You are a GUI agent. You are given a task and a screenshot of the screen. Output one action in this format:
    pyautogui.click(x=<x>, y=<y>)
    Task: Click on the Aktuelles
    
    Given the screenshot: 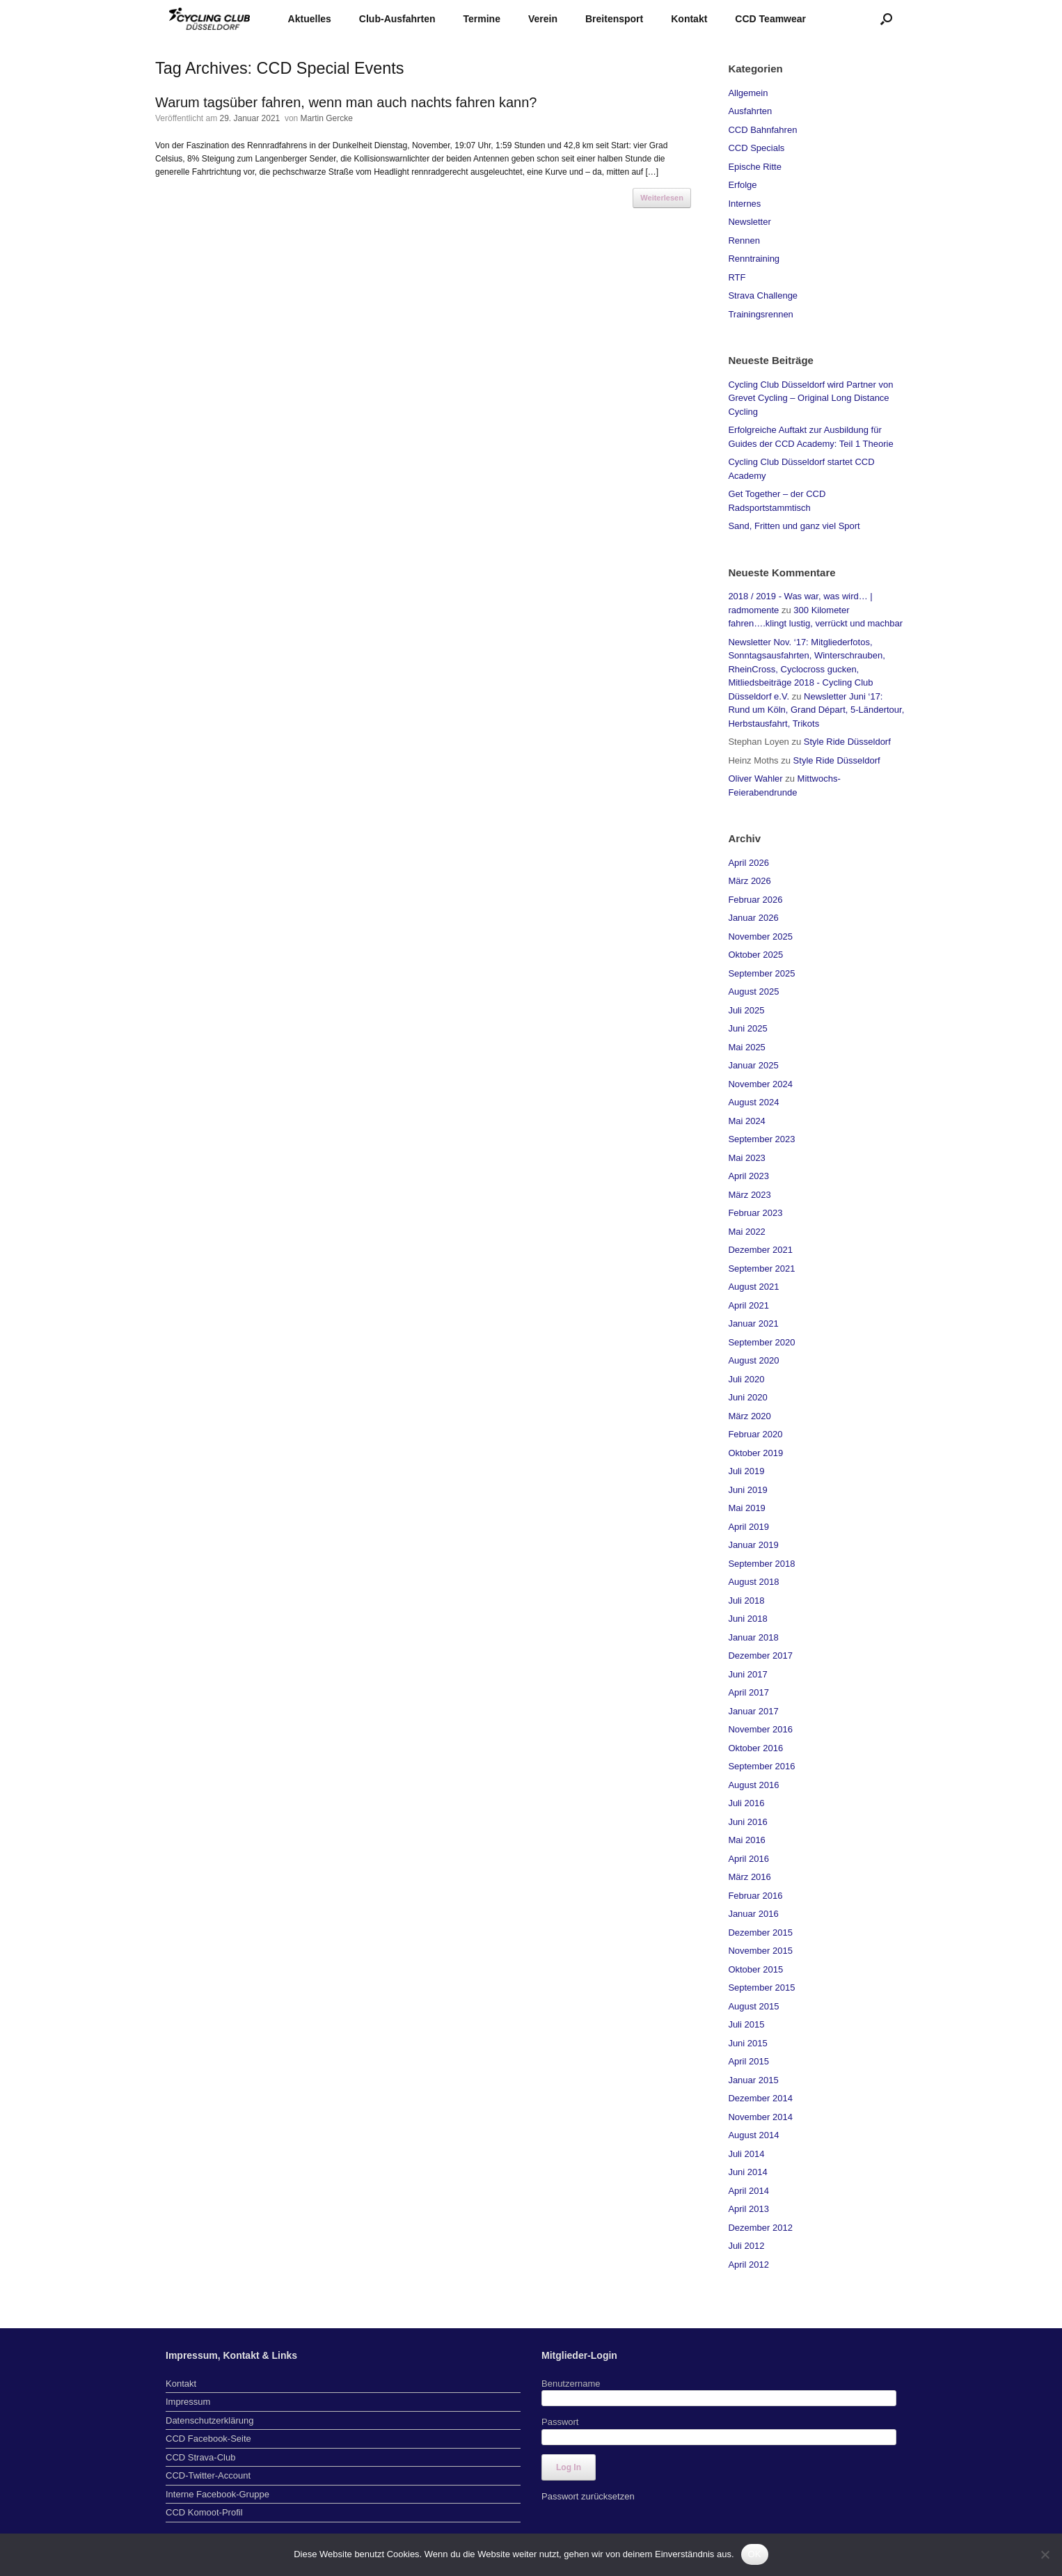 What is the action you would take?
    pyautogui.click(x=309, y=18)
    